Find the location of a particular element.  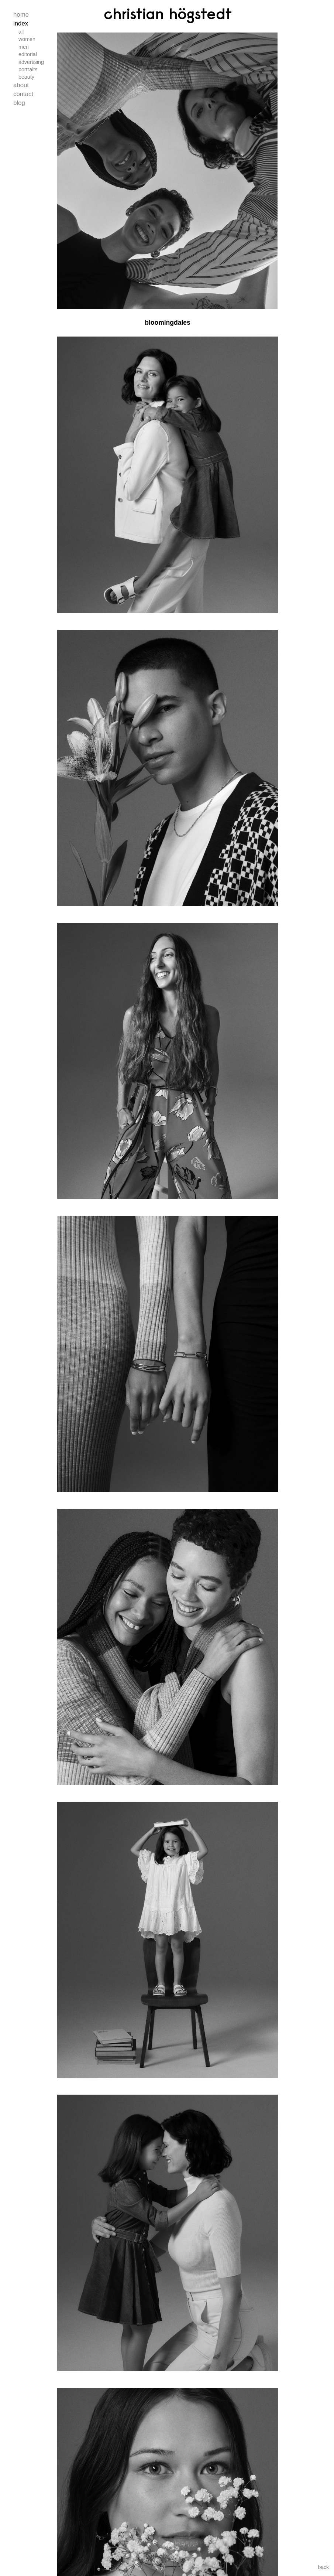

Editorial is located at coordinates (27, 54).